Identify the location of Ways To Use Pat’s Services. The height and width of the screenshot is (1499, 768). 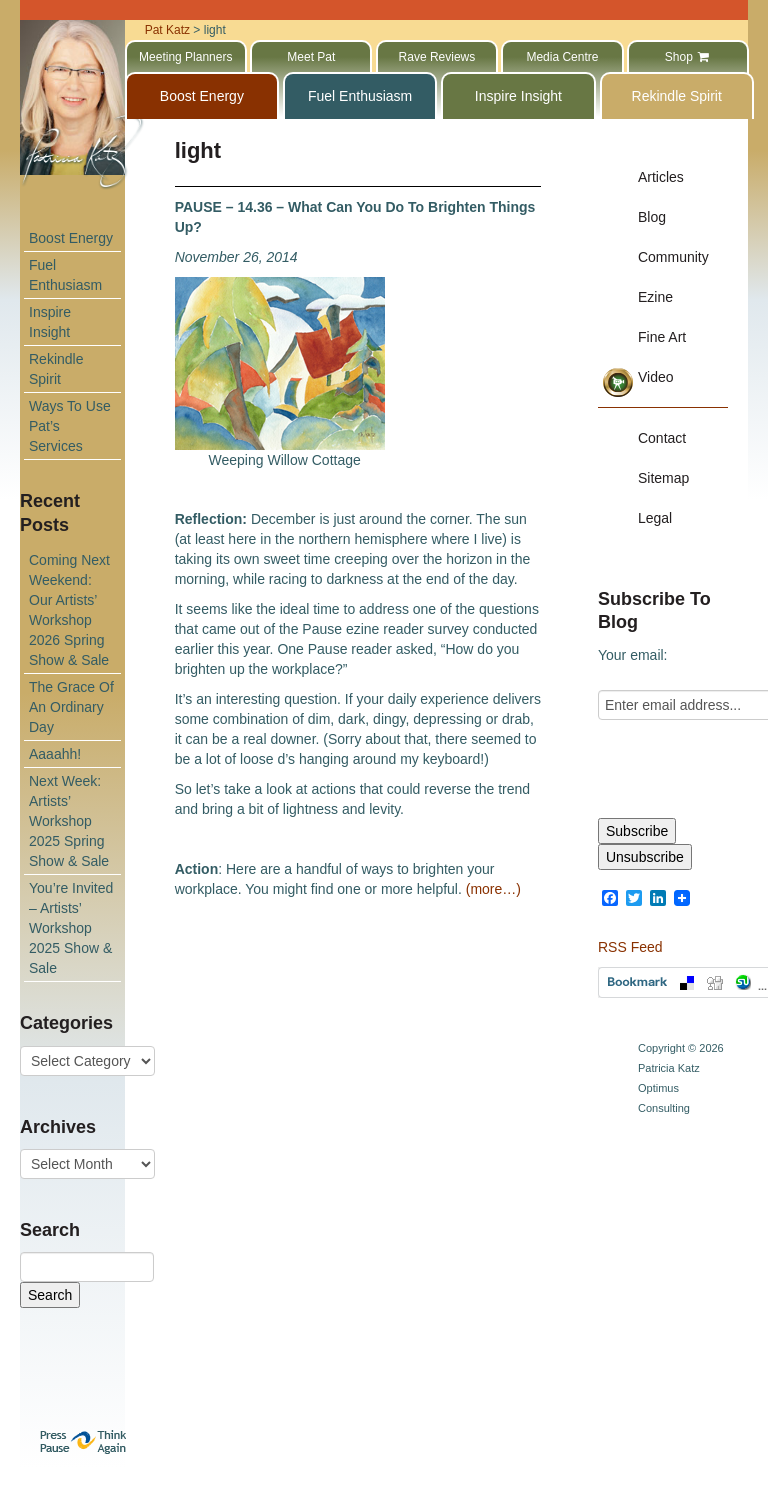
(70, 426).